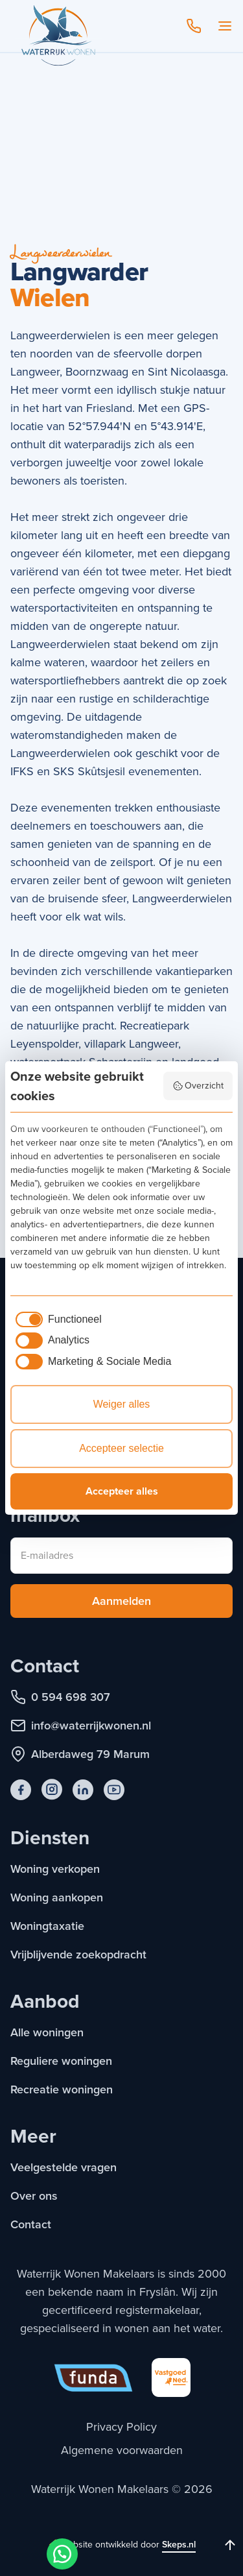  Describe the element at coordinates (121, 1448) in the screenshot. I see `Accepteer selectie` at that location.